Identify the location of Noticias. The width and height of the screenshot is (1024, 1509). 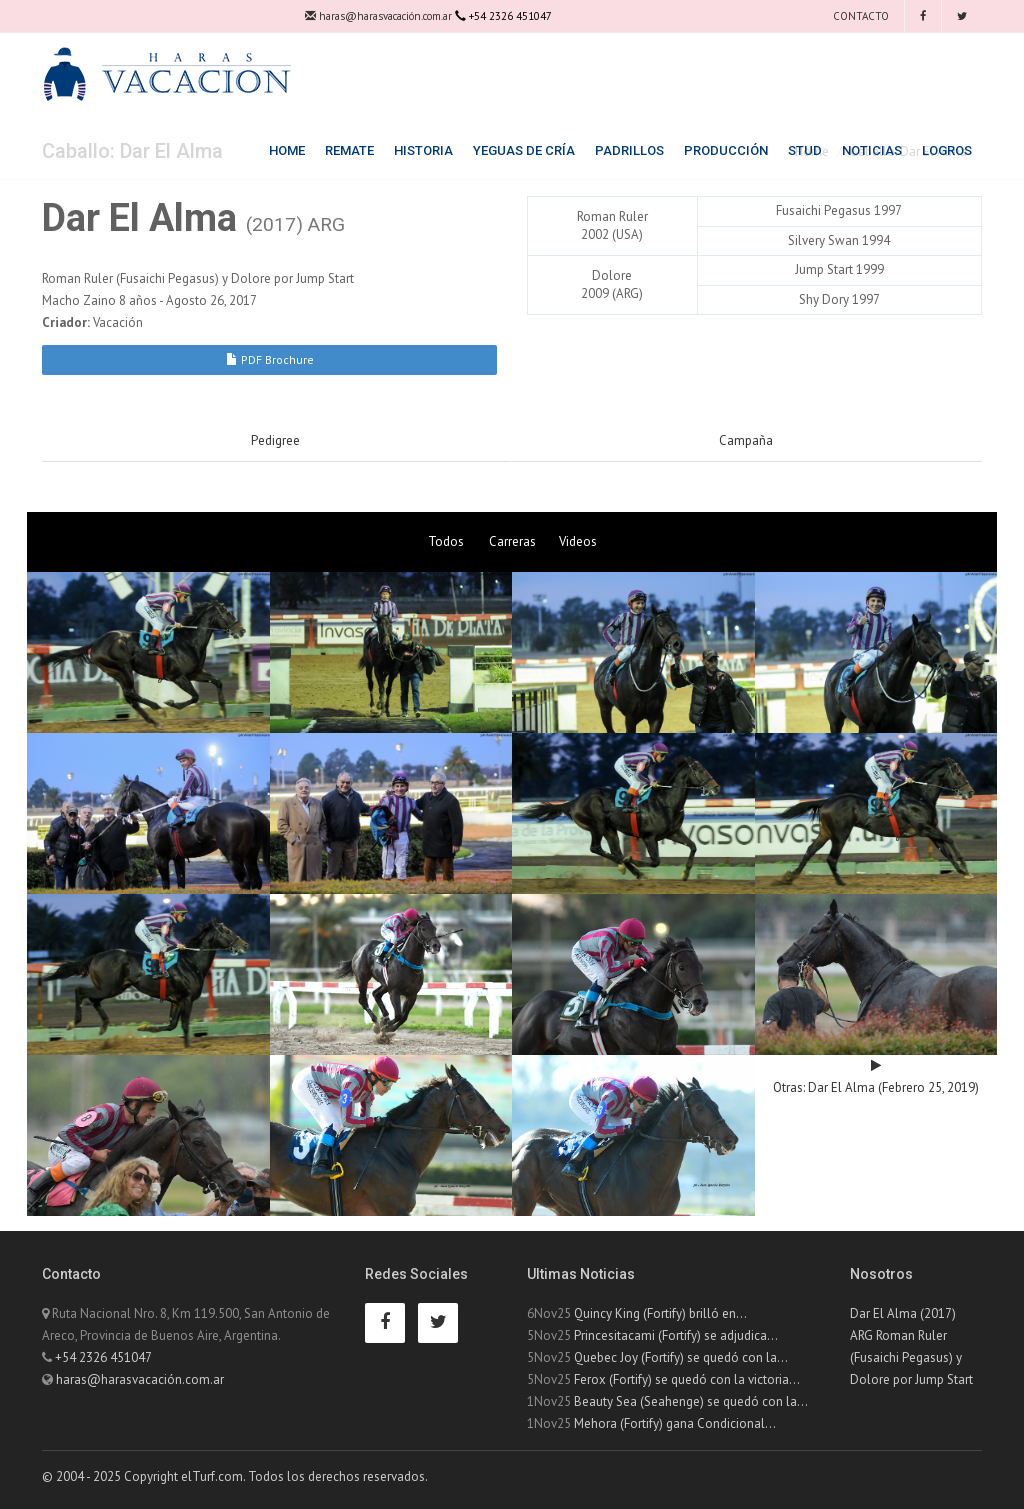
(872, 150).